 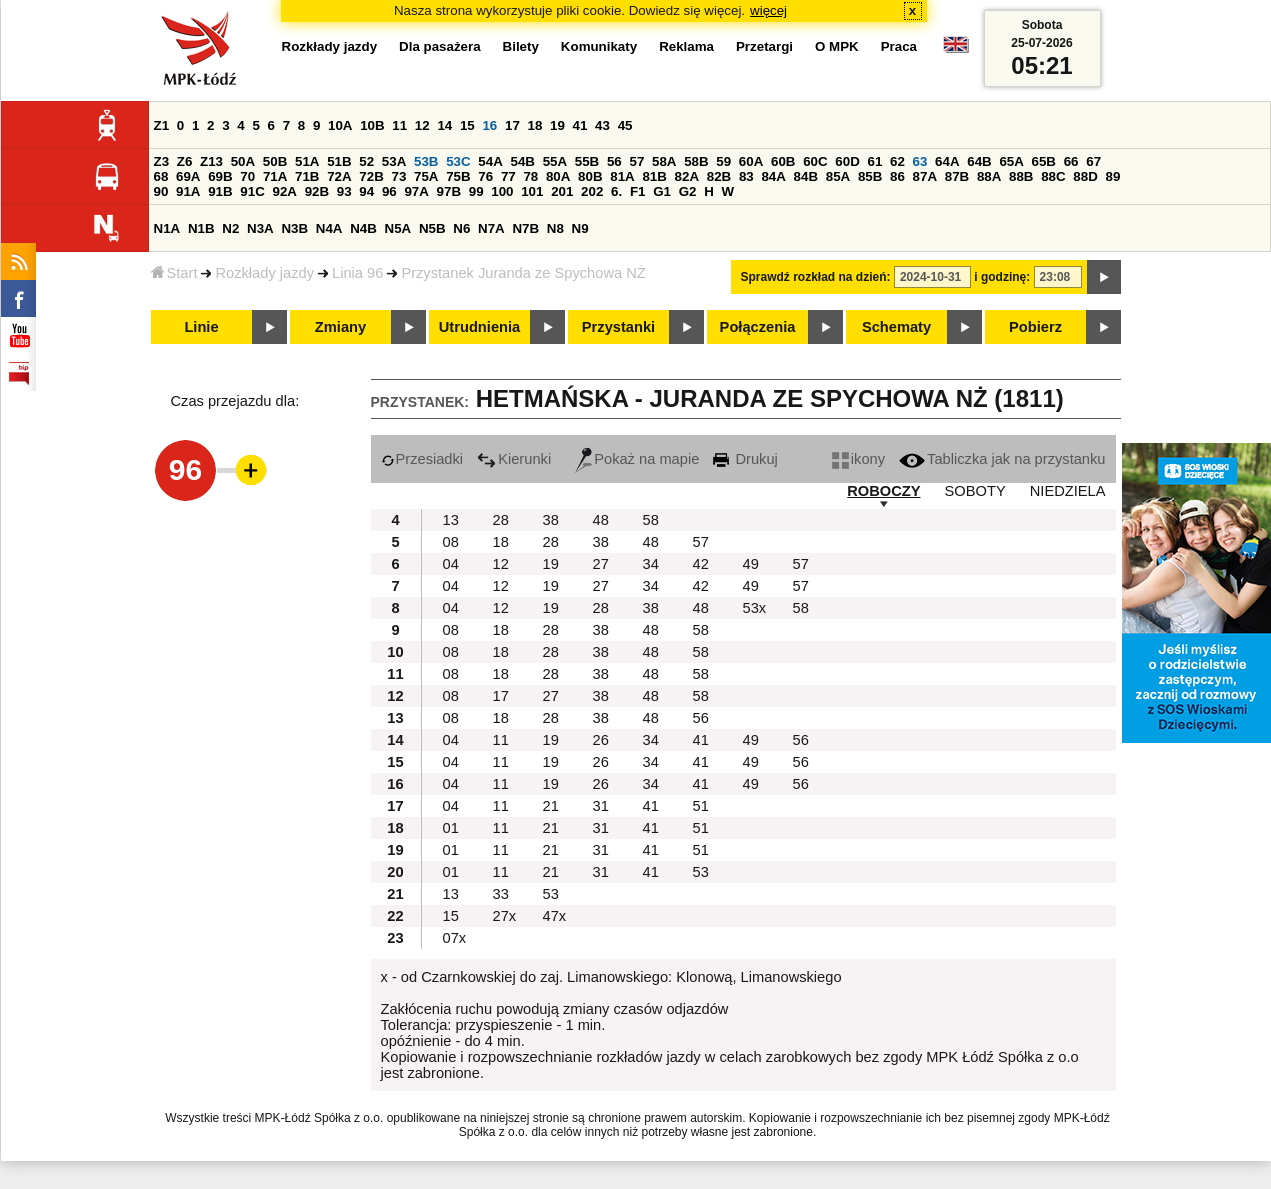 I want to click on 78, so click(x=530, y=176).